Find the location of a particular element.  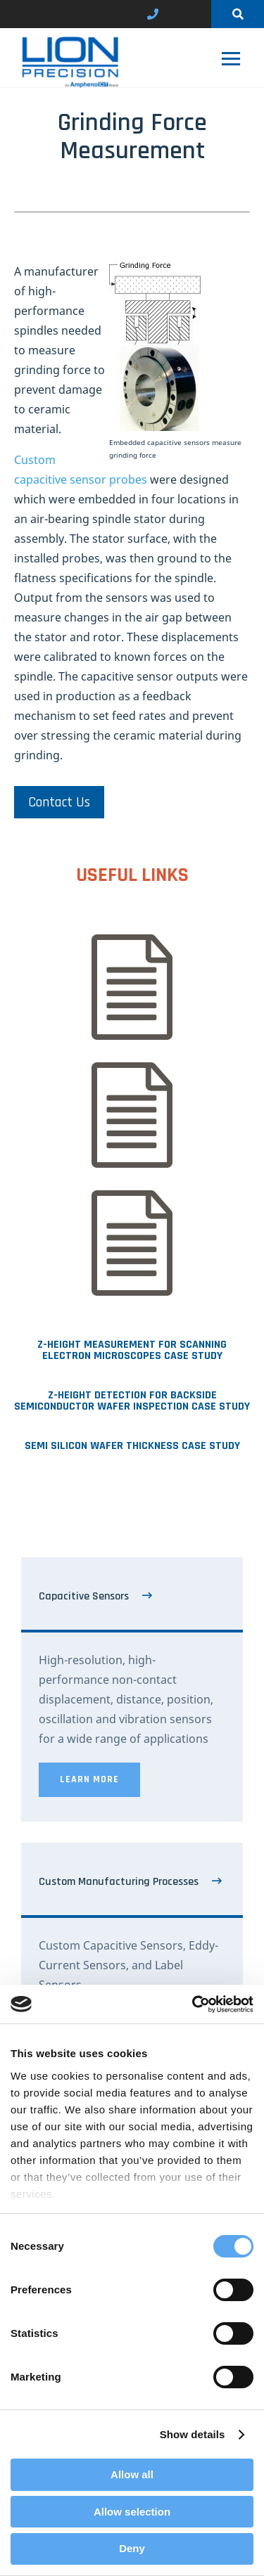

[Cookiebot by Usercentrics - opens in a new window] is located at coordinates (192, 2004).